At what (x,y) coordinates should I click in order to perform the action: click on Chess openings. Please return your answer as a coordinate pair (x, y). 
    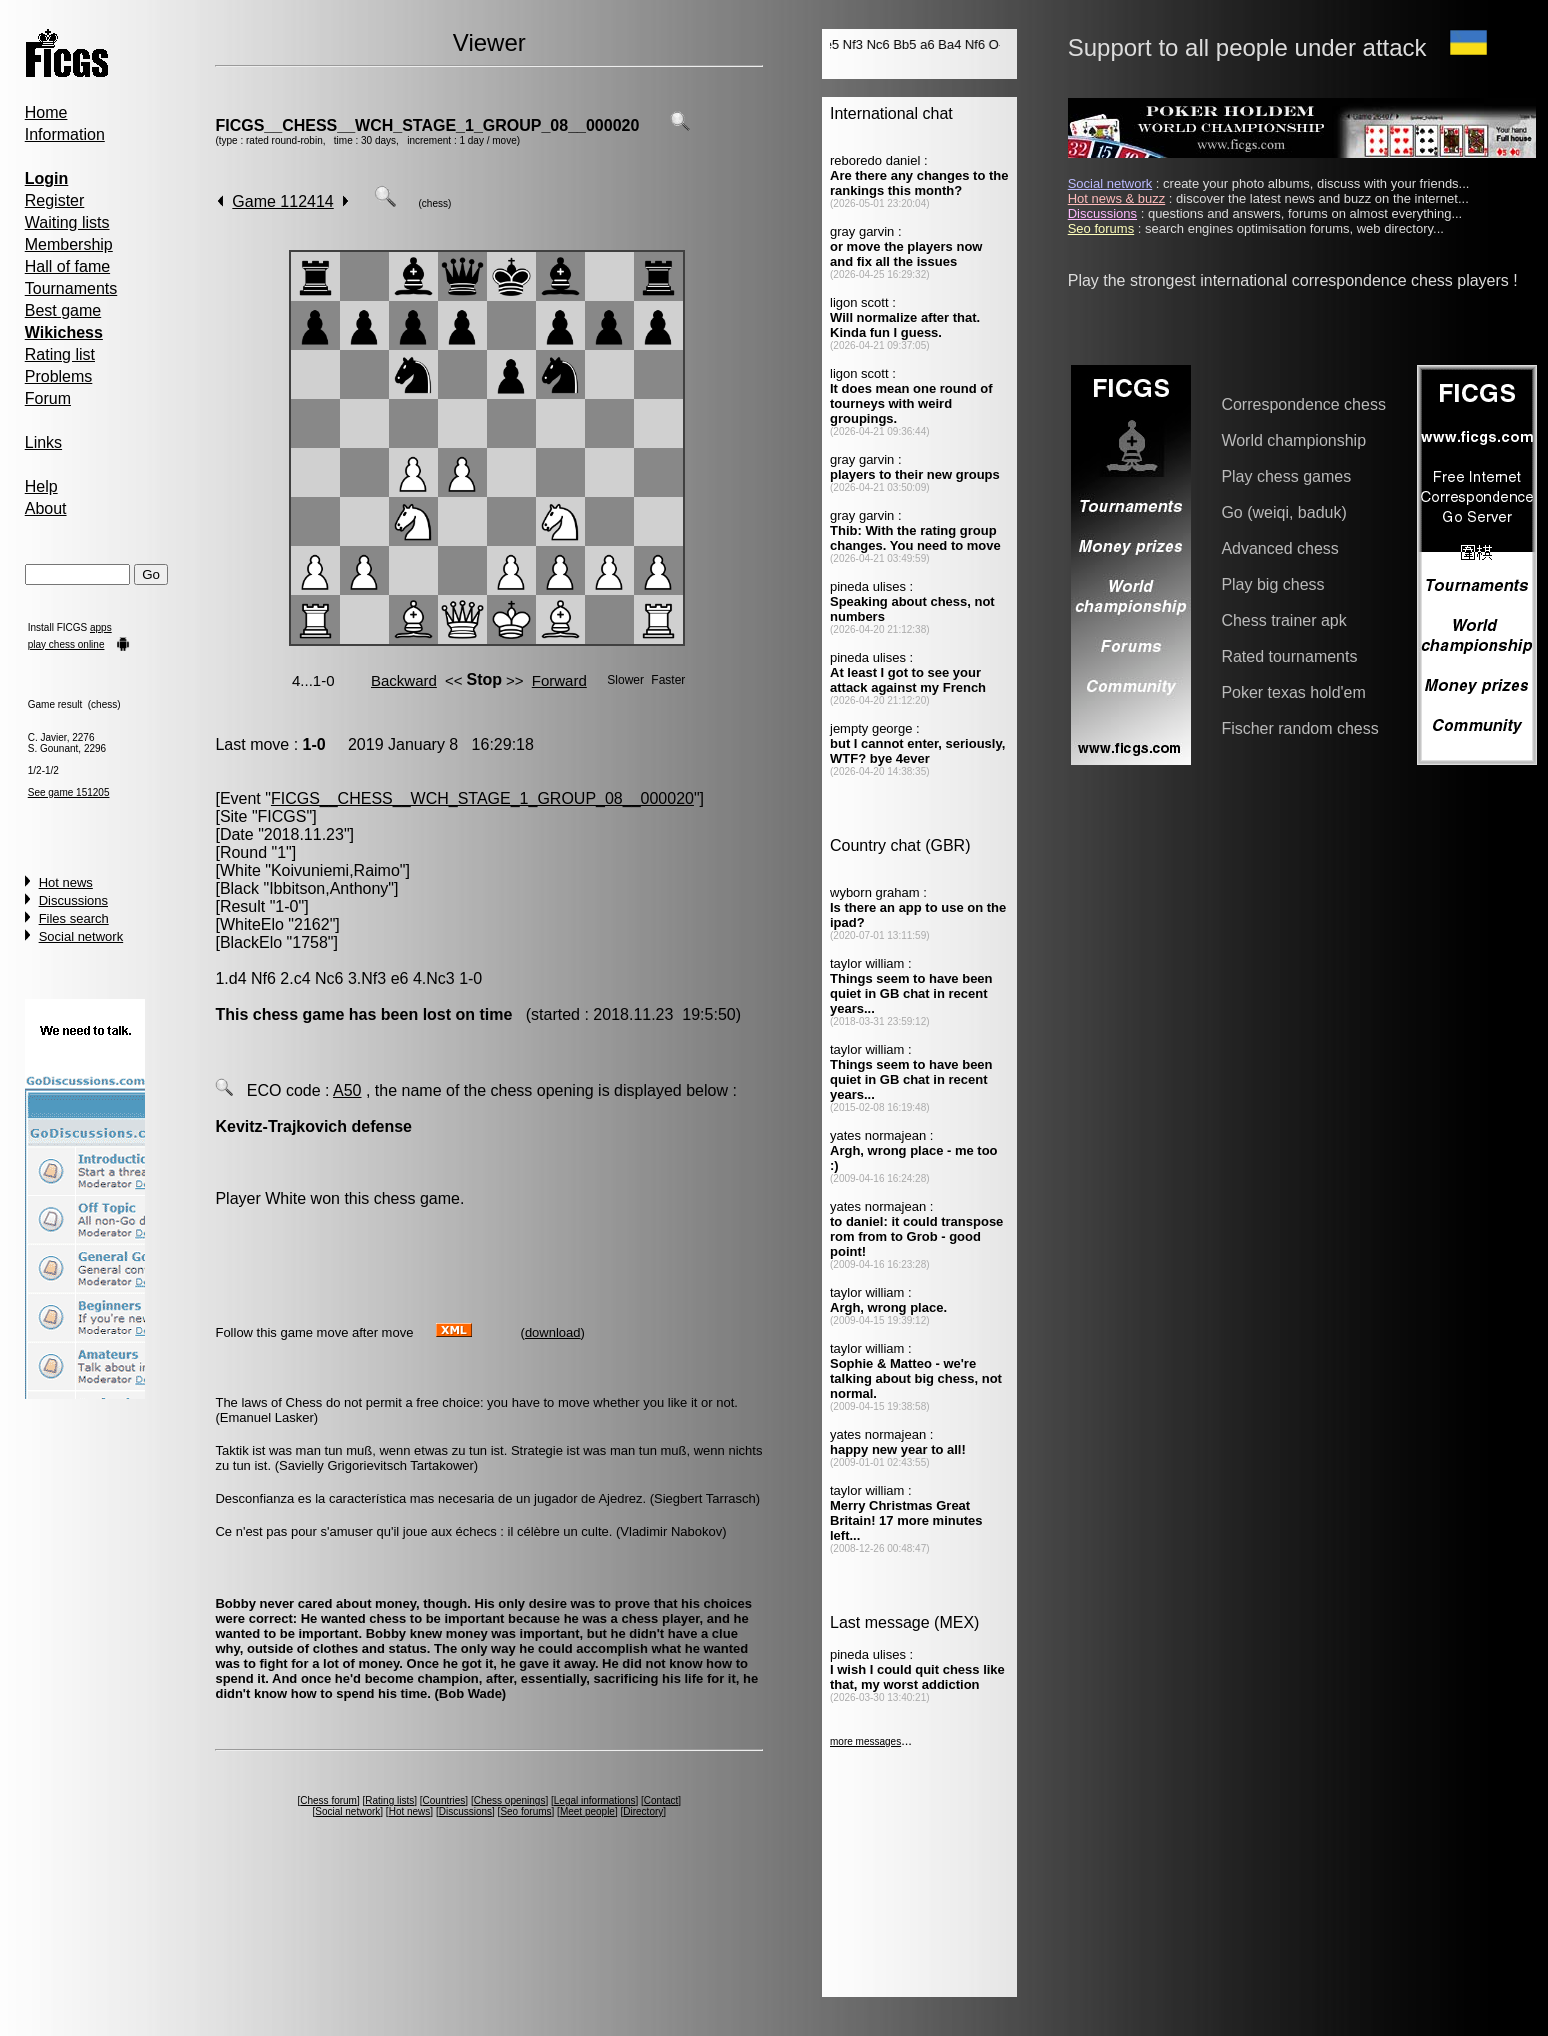
    Looking at the image, I should click on (510, 1800).